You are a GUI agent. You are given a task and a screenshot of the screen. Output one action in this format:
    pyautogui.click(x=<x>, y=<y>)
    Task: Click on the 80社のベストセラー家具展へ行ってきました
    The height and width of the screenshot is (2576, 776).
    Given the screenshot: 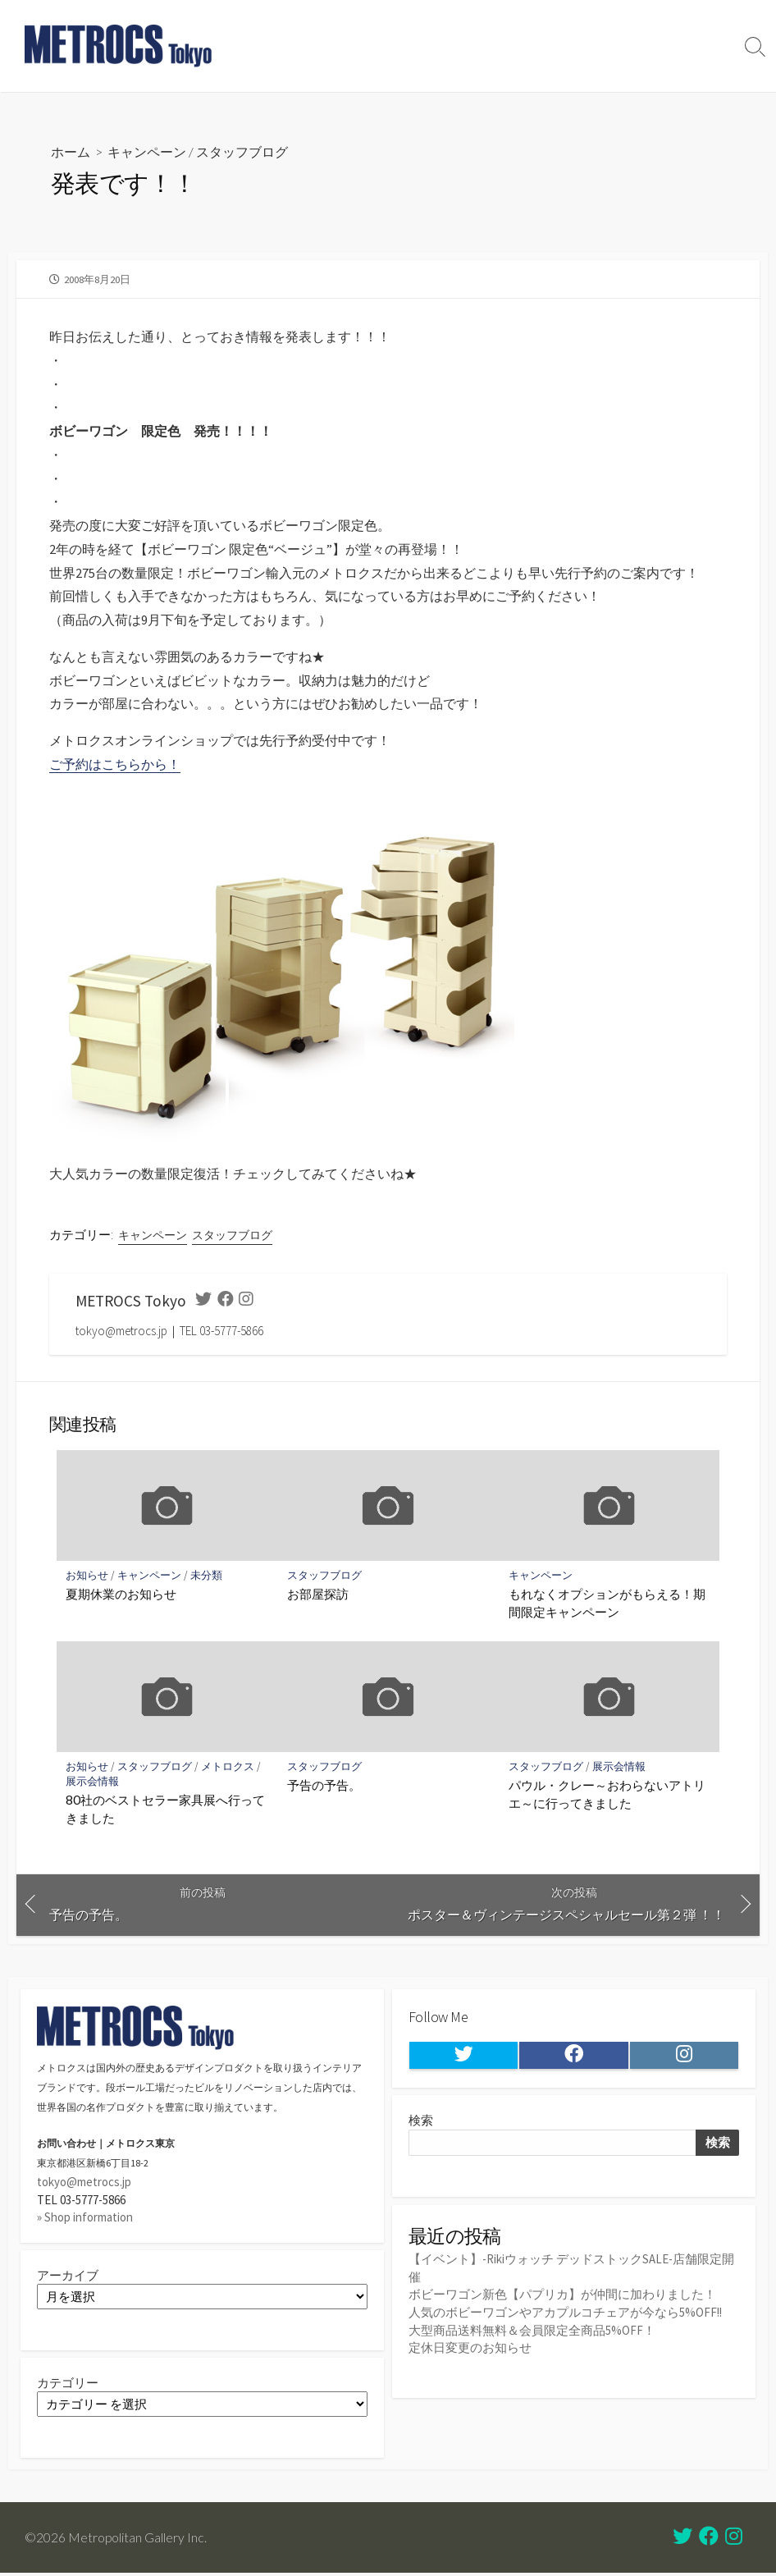 What is the action you would take?
    pyautogui.click(x=166, y=1809)
    